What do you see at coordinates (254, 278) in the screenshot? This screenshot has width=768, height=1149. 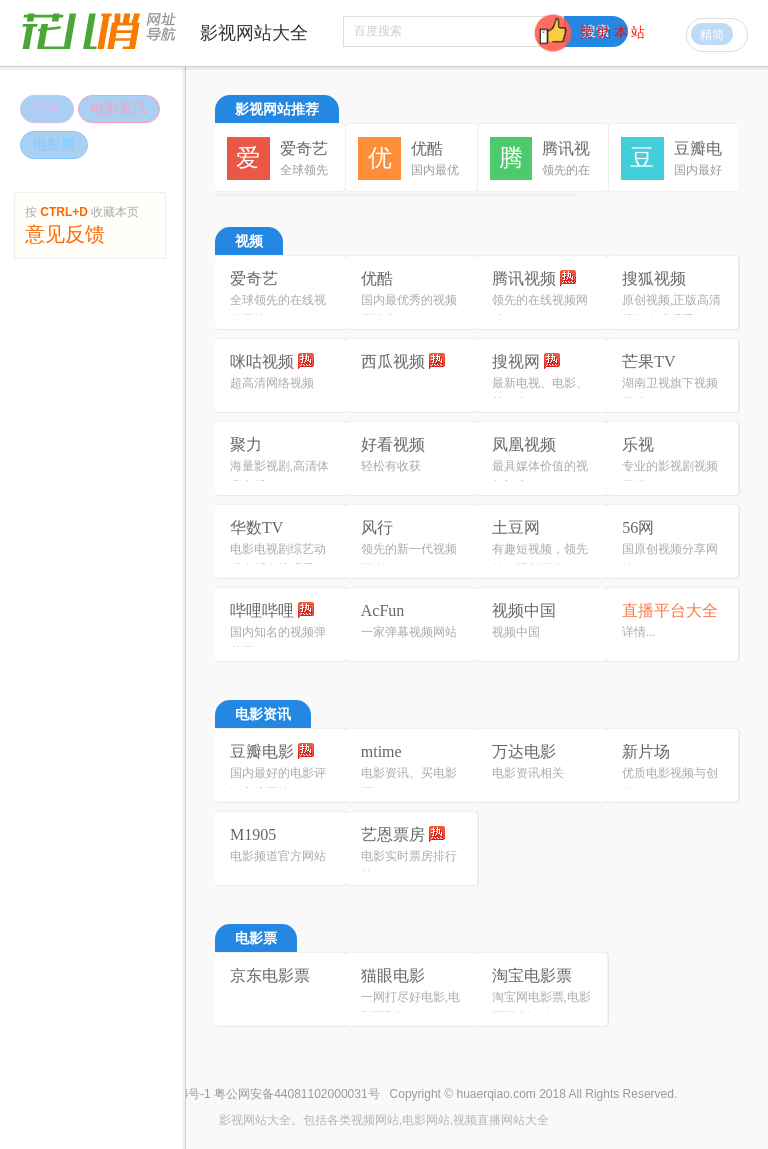 I see `爱奇艺` at bounding box center [254, 278].